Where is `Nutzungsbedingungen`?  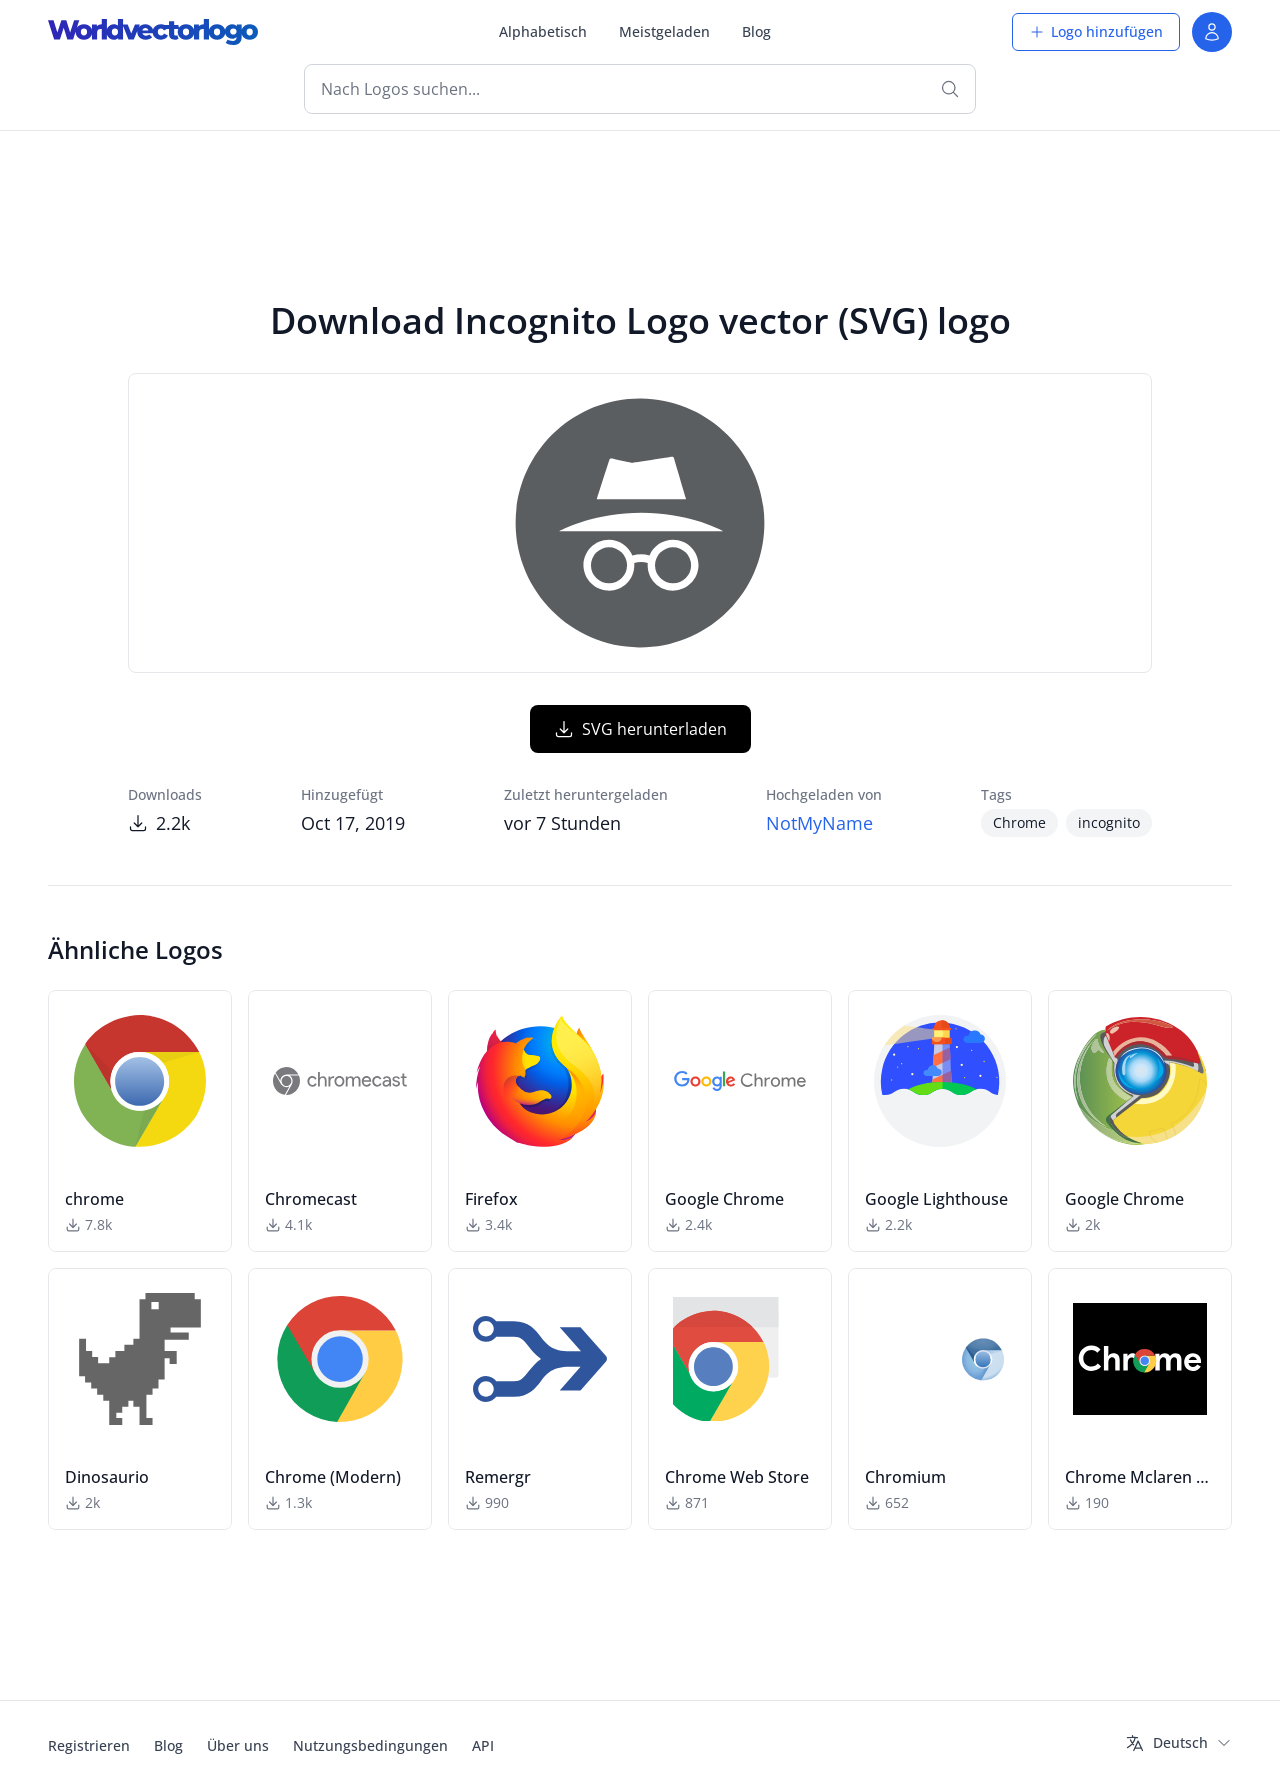
Nutzungsbedingungen is located at coordinates (370, 1745).